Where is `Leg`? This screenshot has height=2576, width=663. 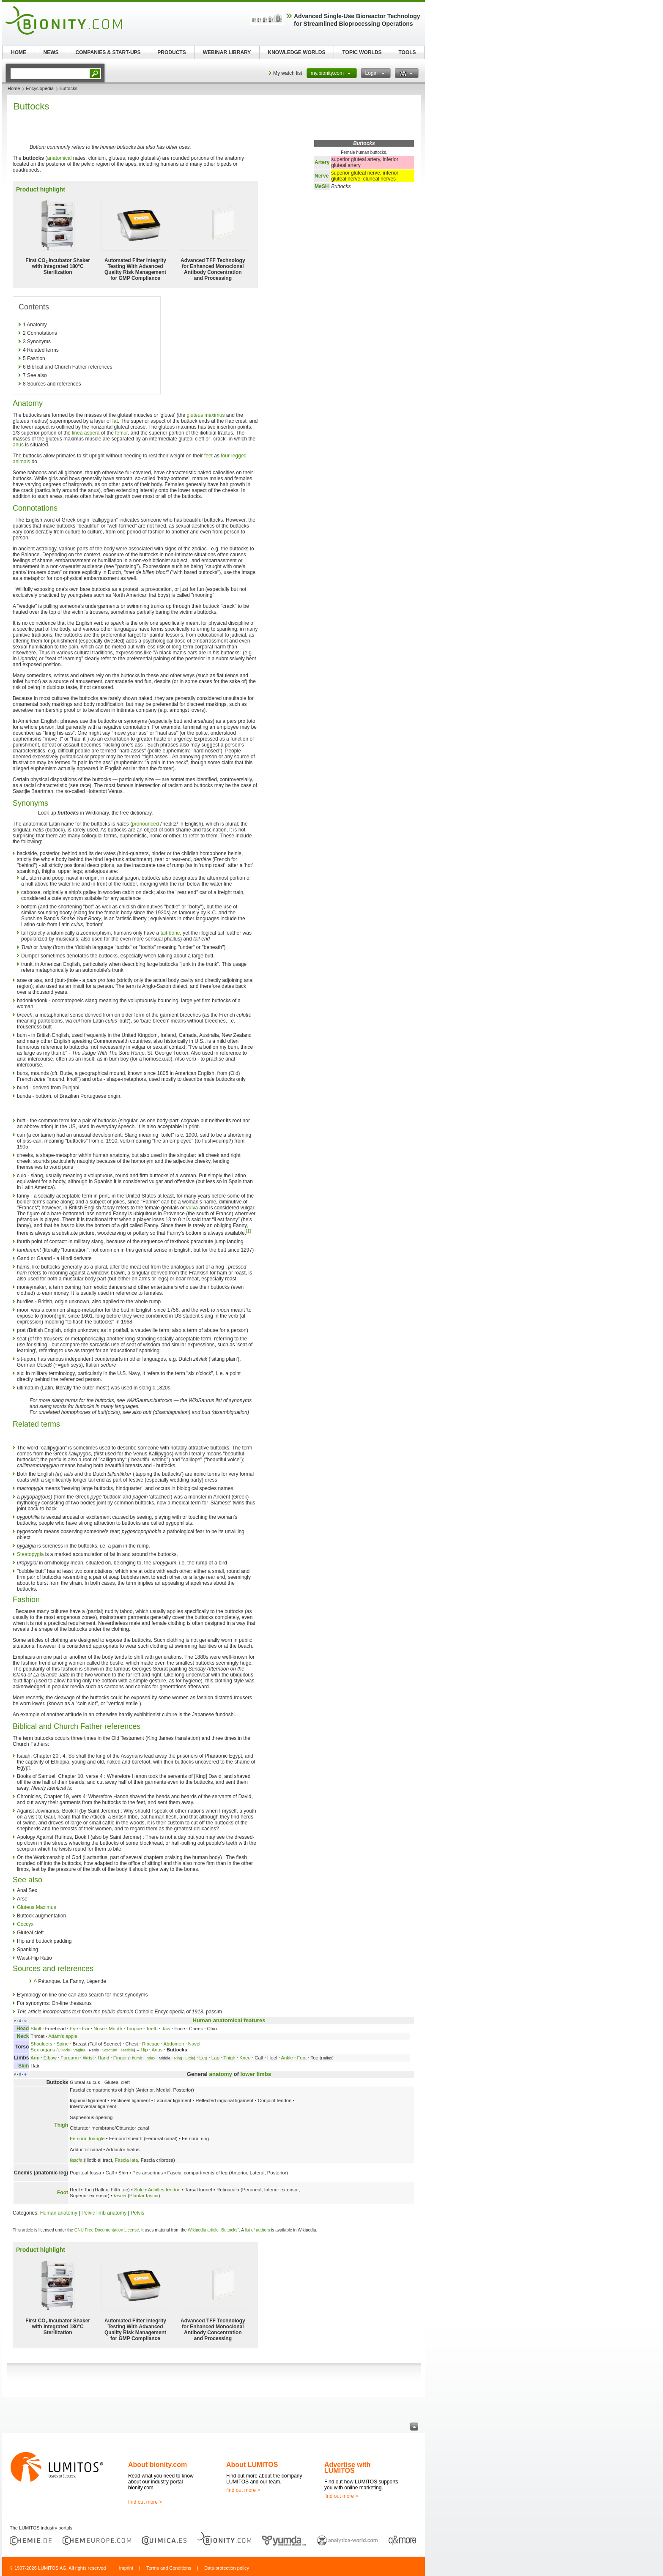
Leg is located at coordinates (203, 2057).